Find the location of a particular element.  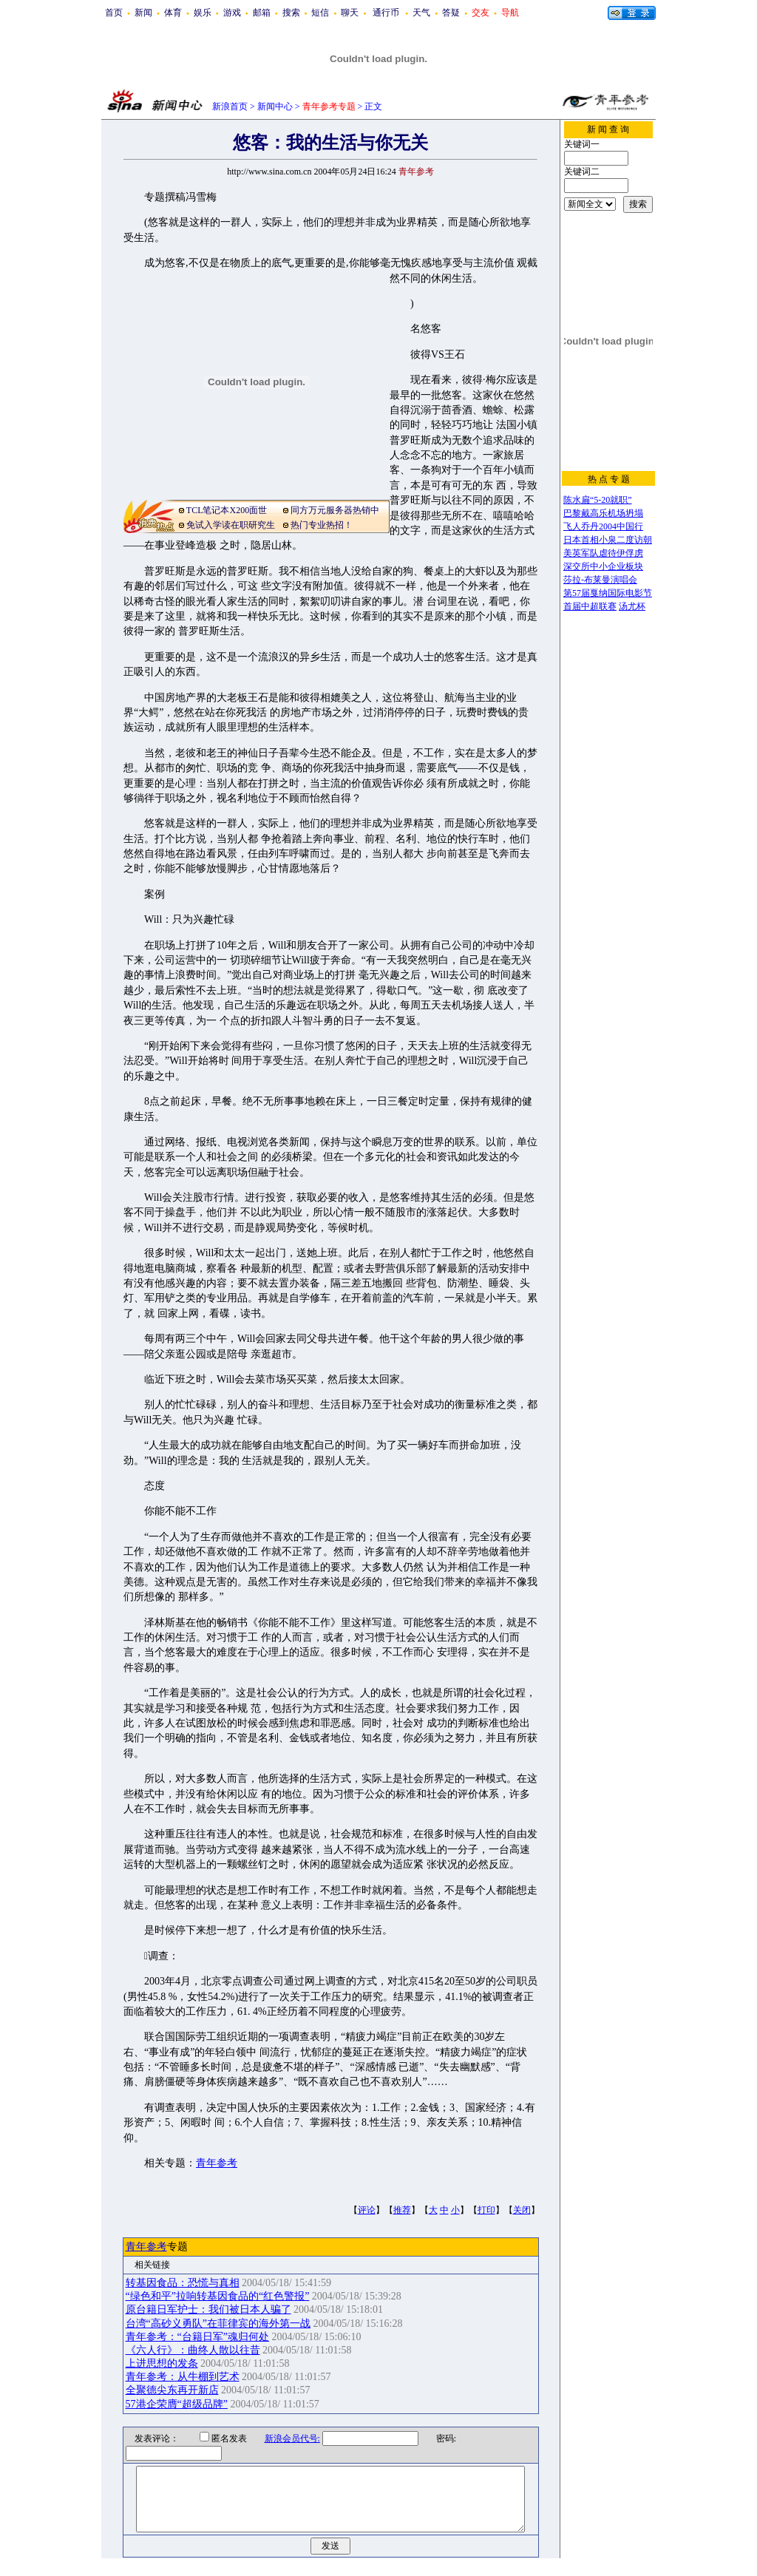

首届中超联赛 is located at coordinates (590, 606).